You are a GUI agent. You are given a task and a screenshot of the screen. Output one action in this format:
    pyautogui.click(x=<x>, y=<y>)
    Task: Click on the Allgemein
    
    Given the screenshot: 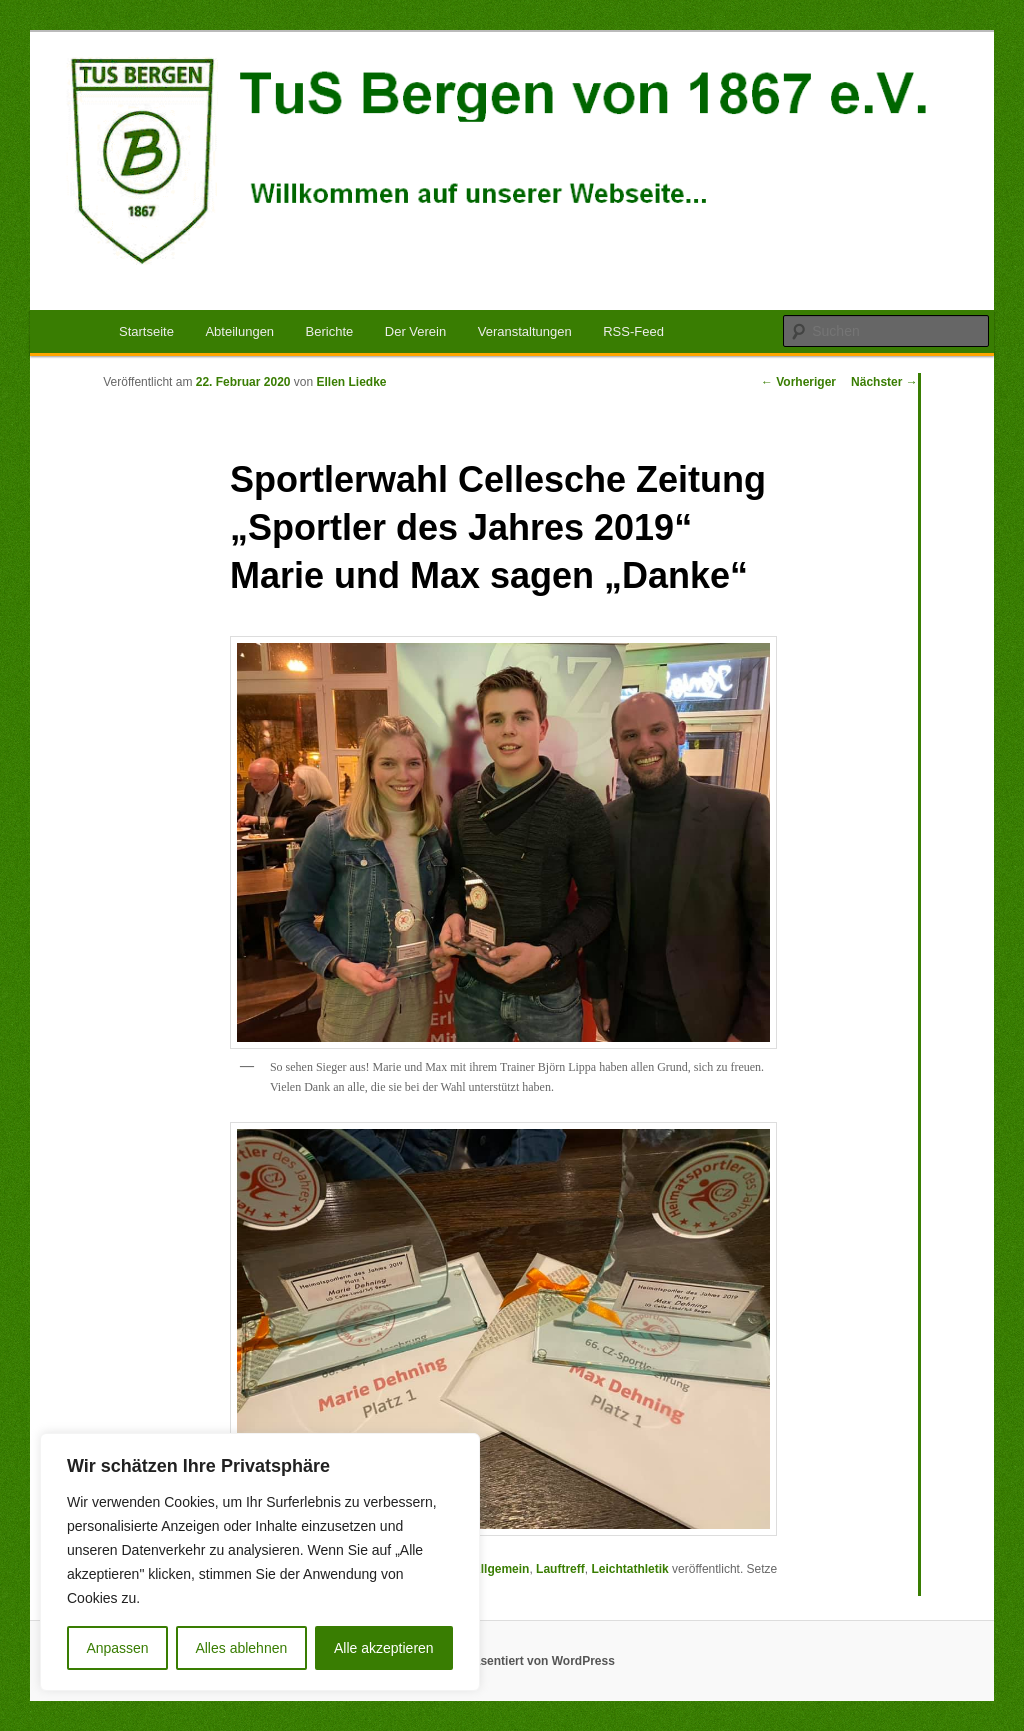 What is the action you would take?
    pyautogui.click(x=500, y=1569)
    